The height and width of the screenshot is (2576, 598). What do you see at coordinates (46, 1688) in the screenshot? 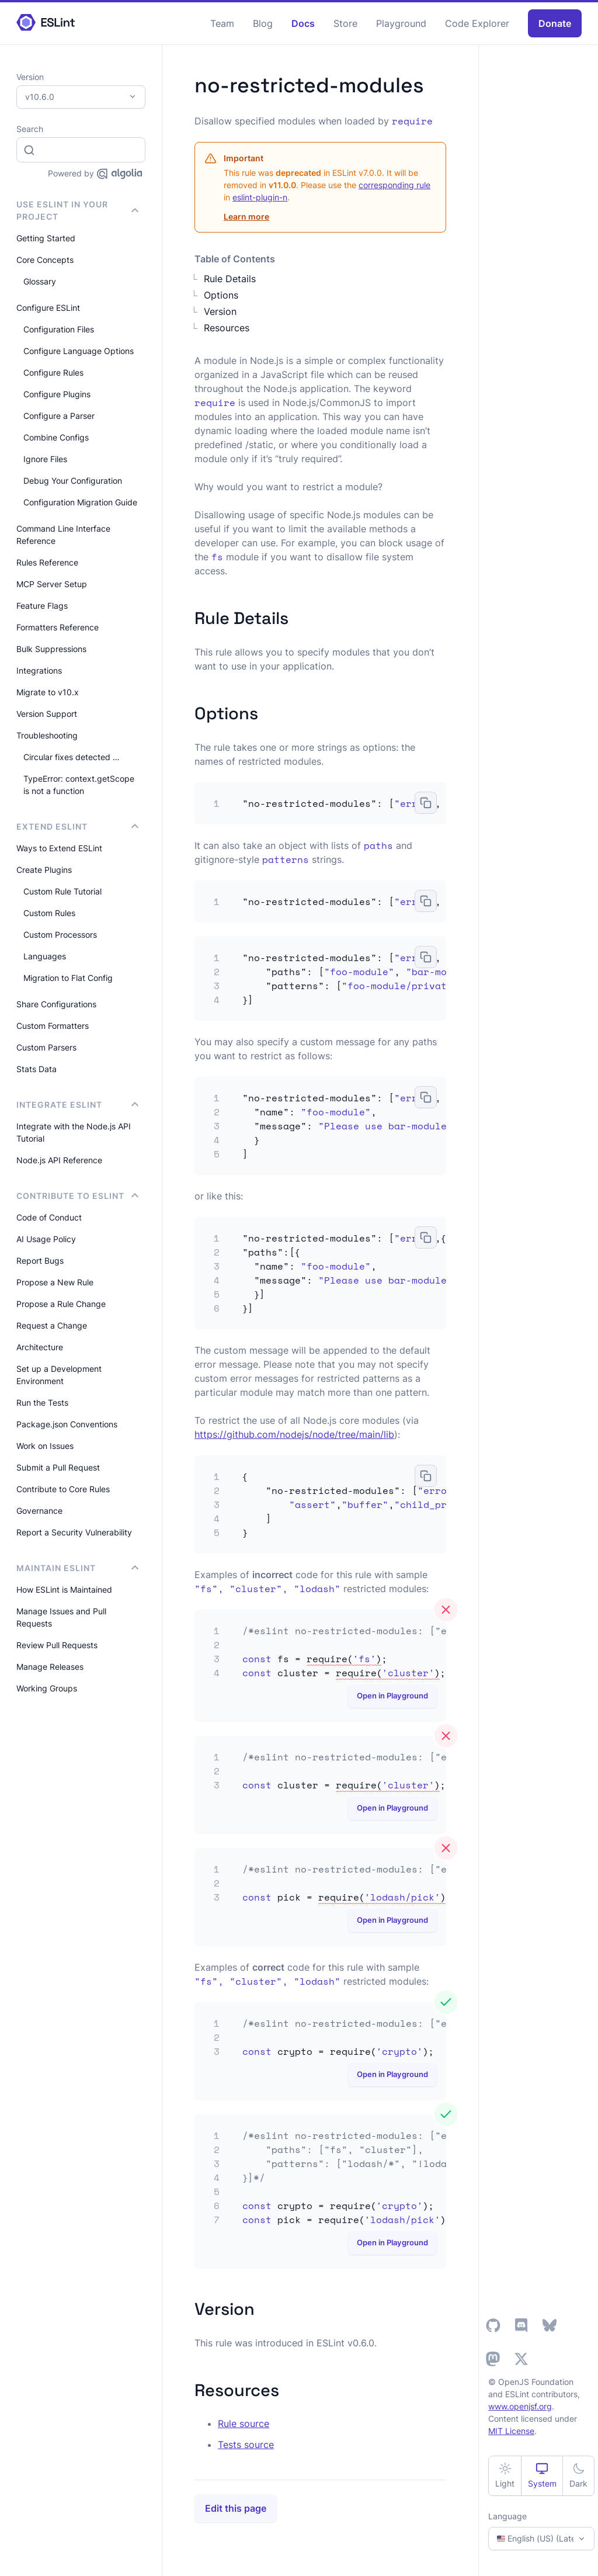
I see `Working Groups` at bounding box center [46, 1688].